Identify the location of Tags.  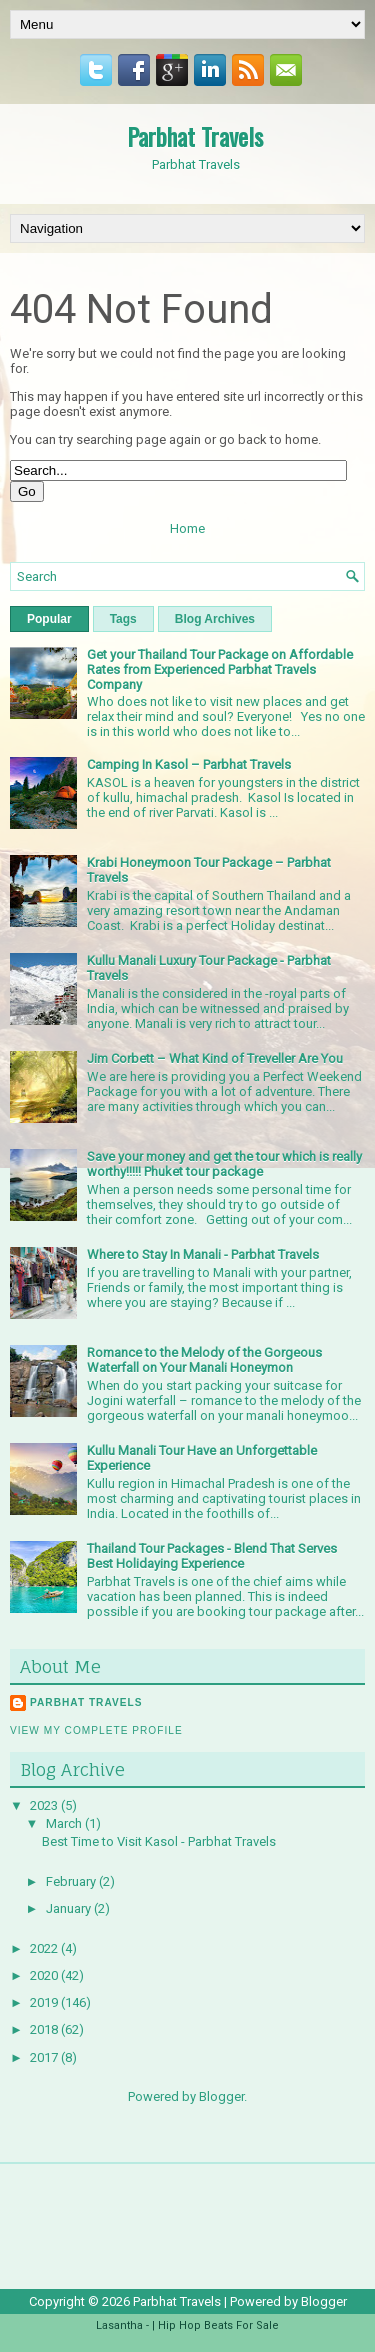
(123, 619).